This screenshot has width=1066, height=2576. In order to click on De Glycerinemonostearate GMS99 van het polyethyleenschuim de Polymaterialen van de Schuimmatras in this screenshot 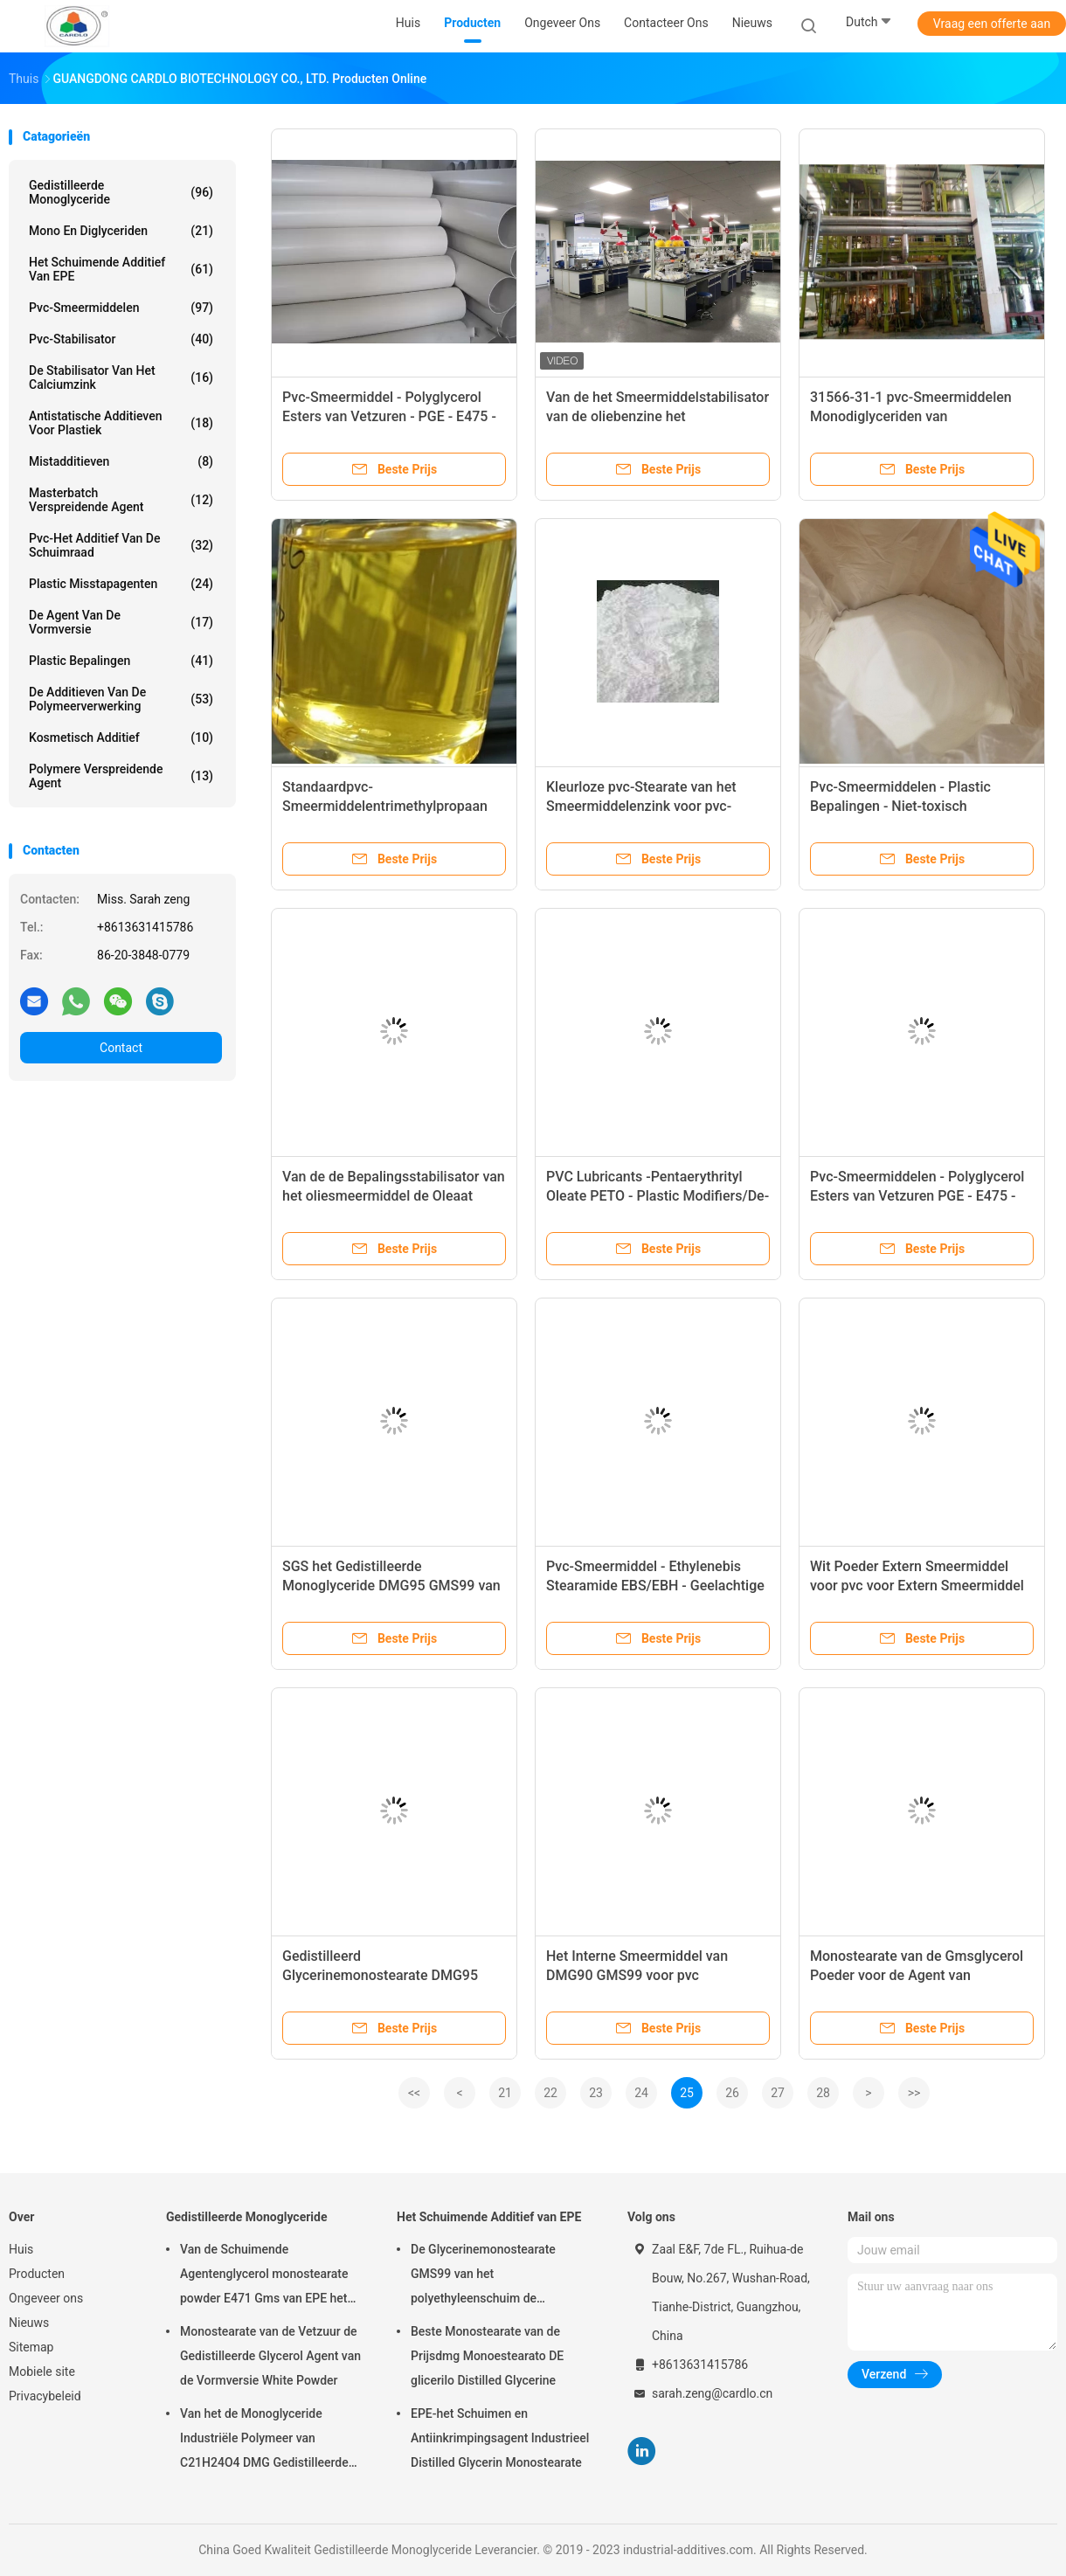, I will do `click(483, 2276)`.